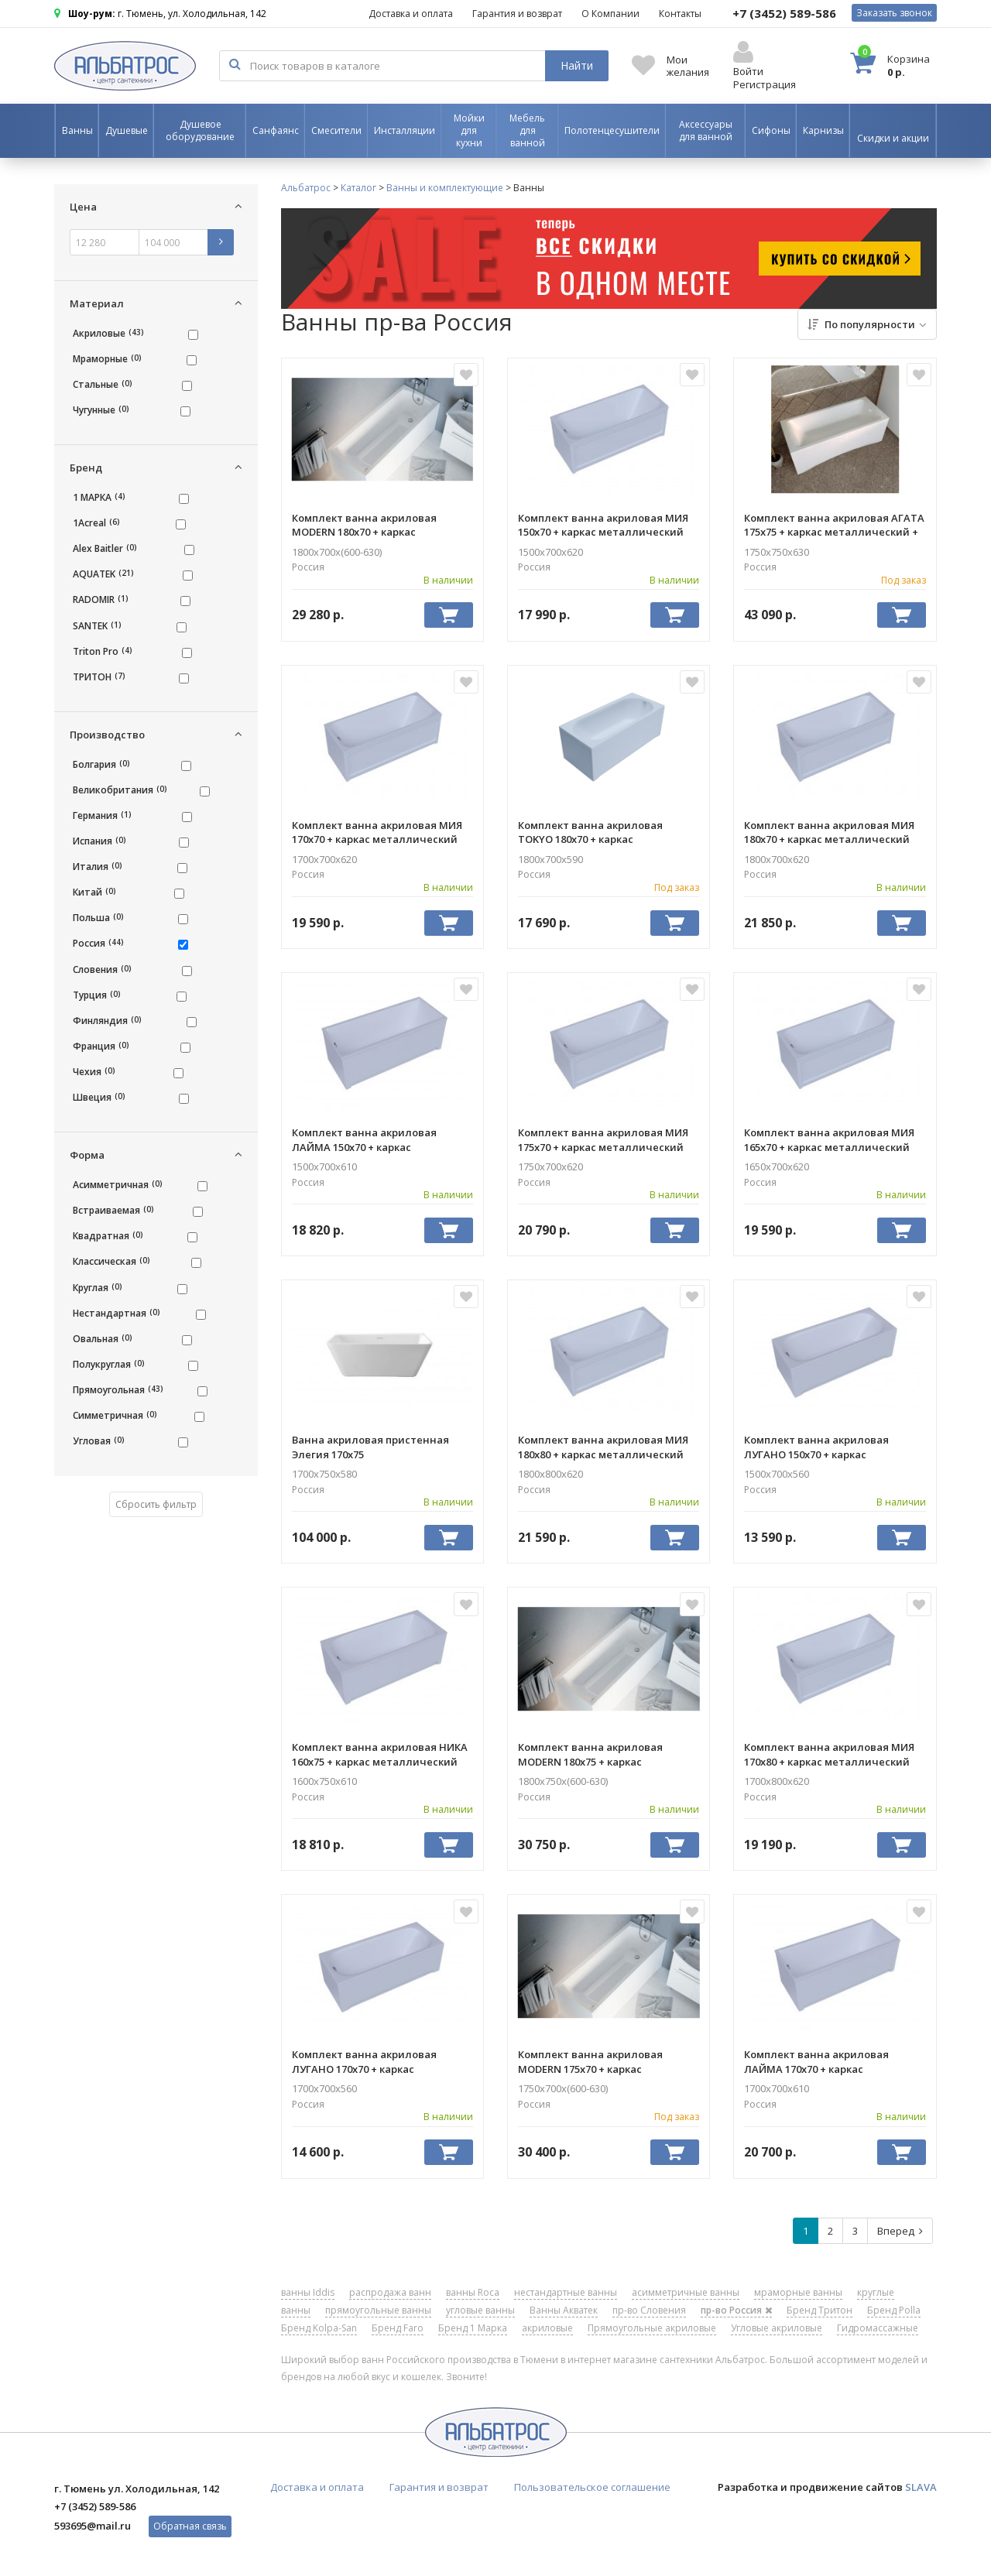  I want to click on Комплект ванна акриловая МИЯ 170х80 + каркас металлический AQUATEK, so click(829, 1754).